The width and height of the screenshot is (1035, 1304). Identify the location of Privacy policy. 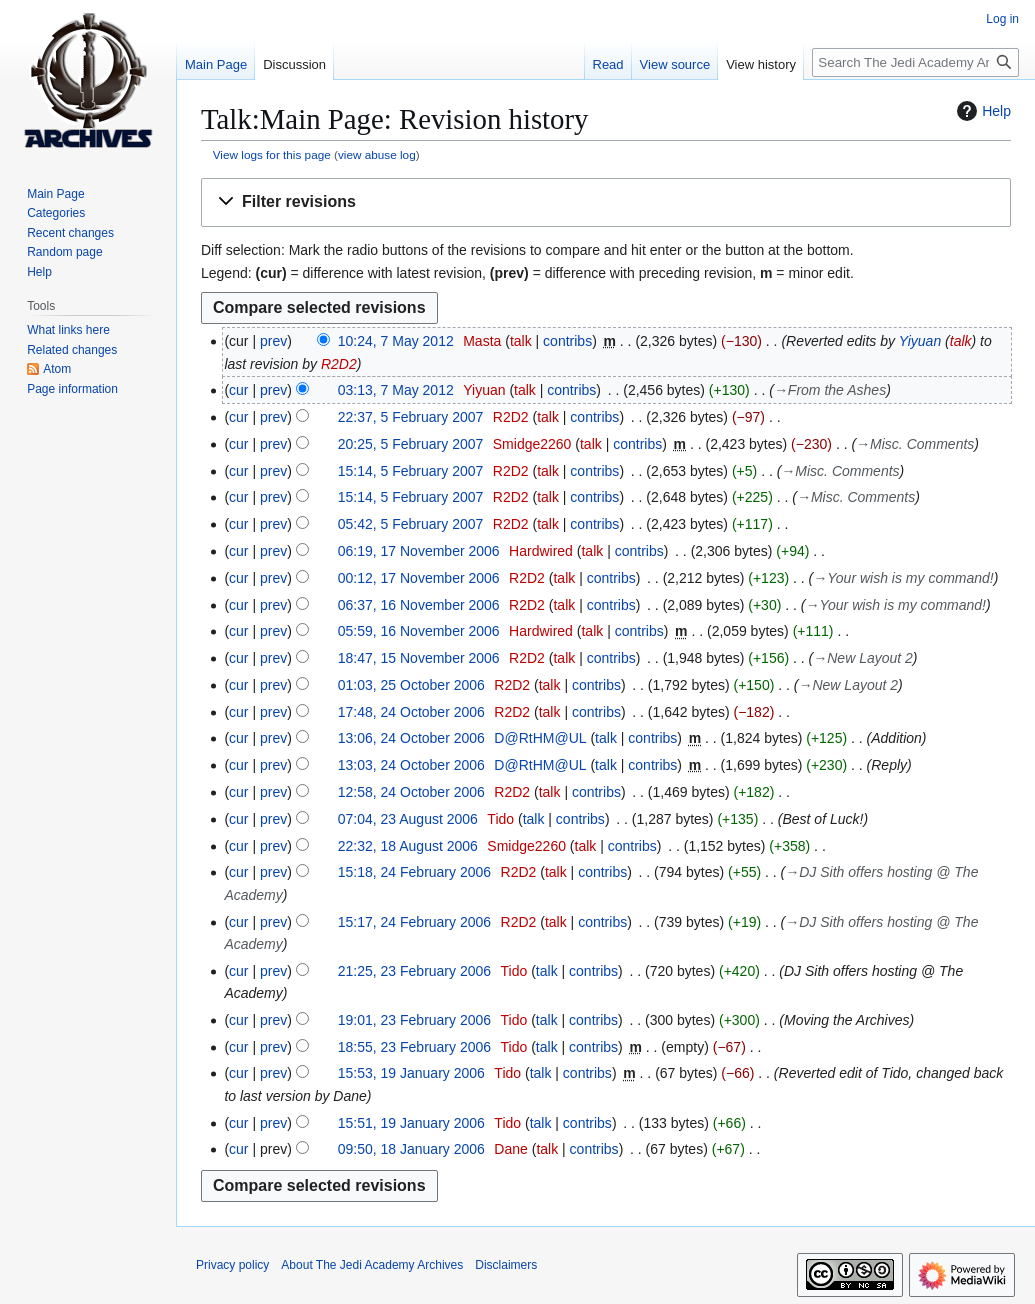
(232, 1265).